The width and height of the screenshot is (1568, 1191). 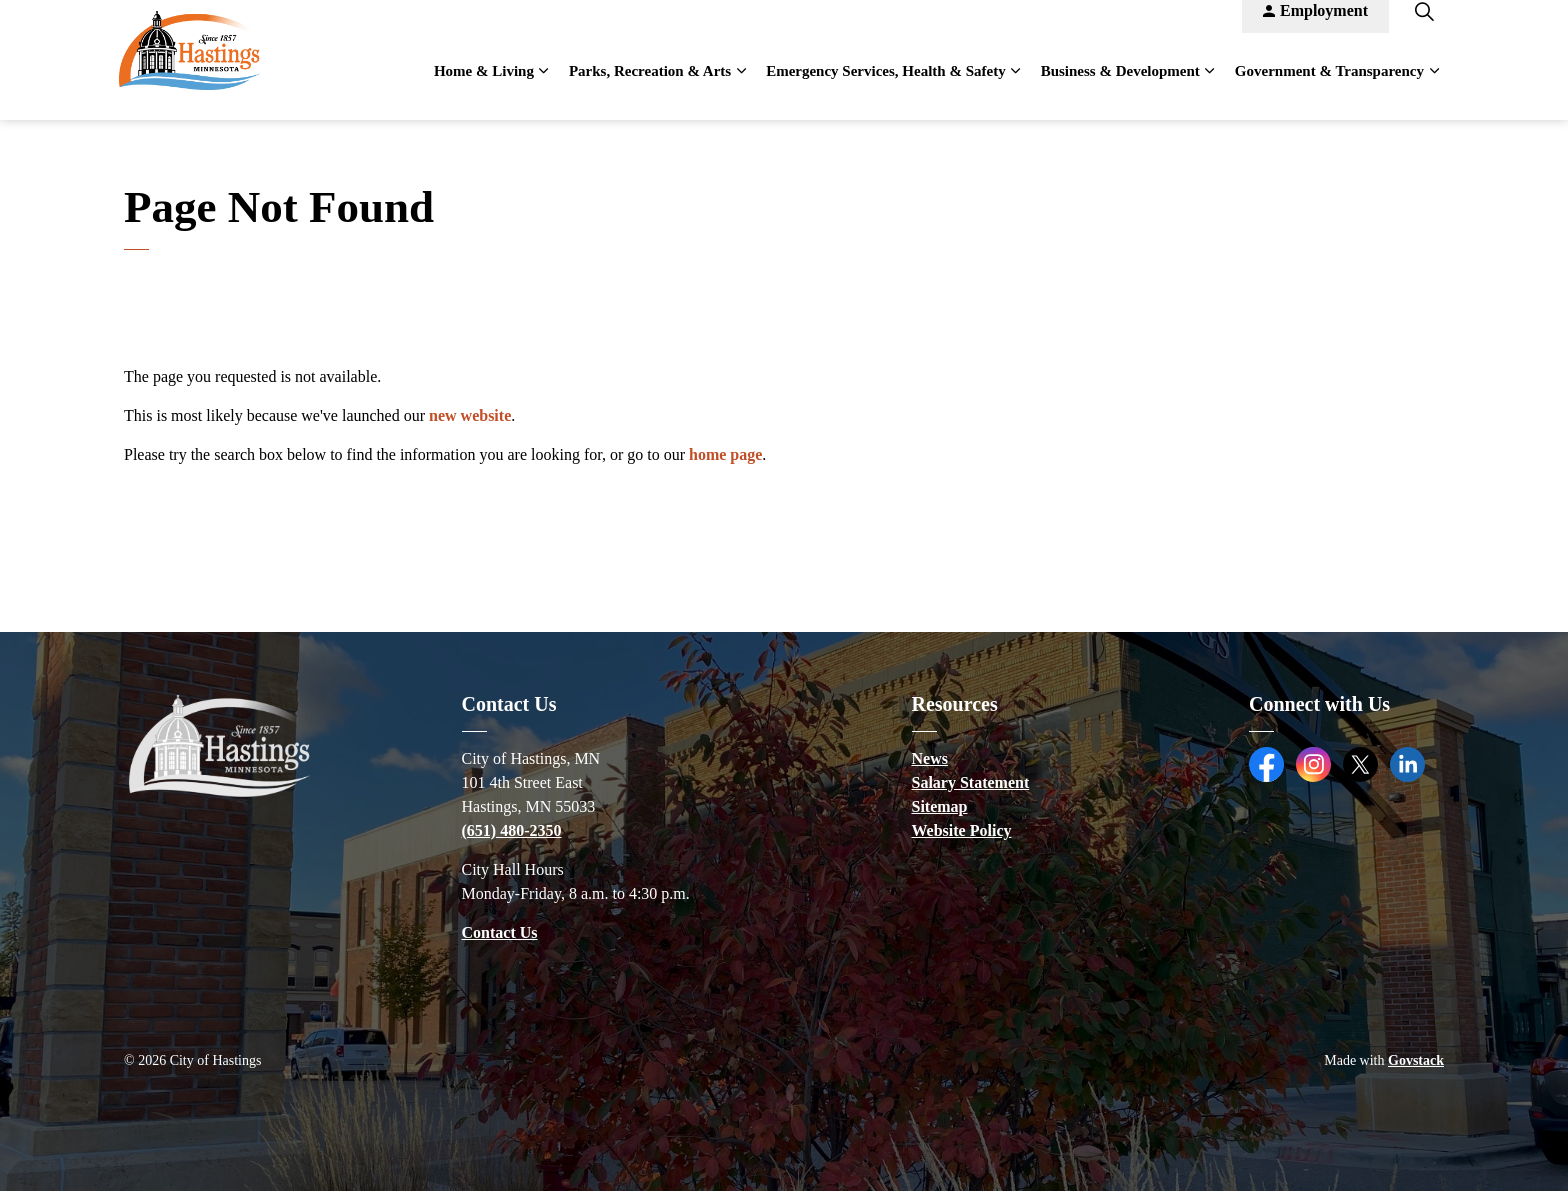 I want to click on [Expand sub pages Government & Transparency], so click(x=1434, y=90).